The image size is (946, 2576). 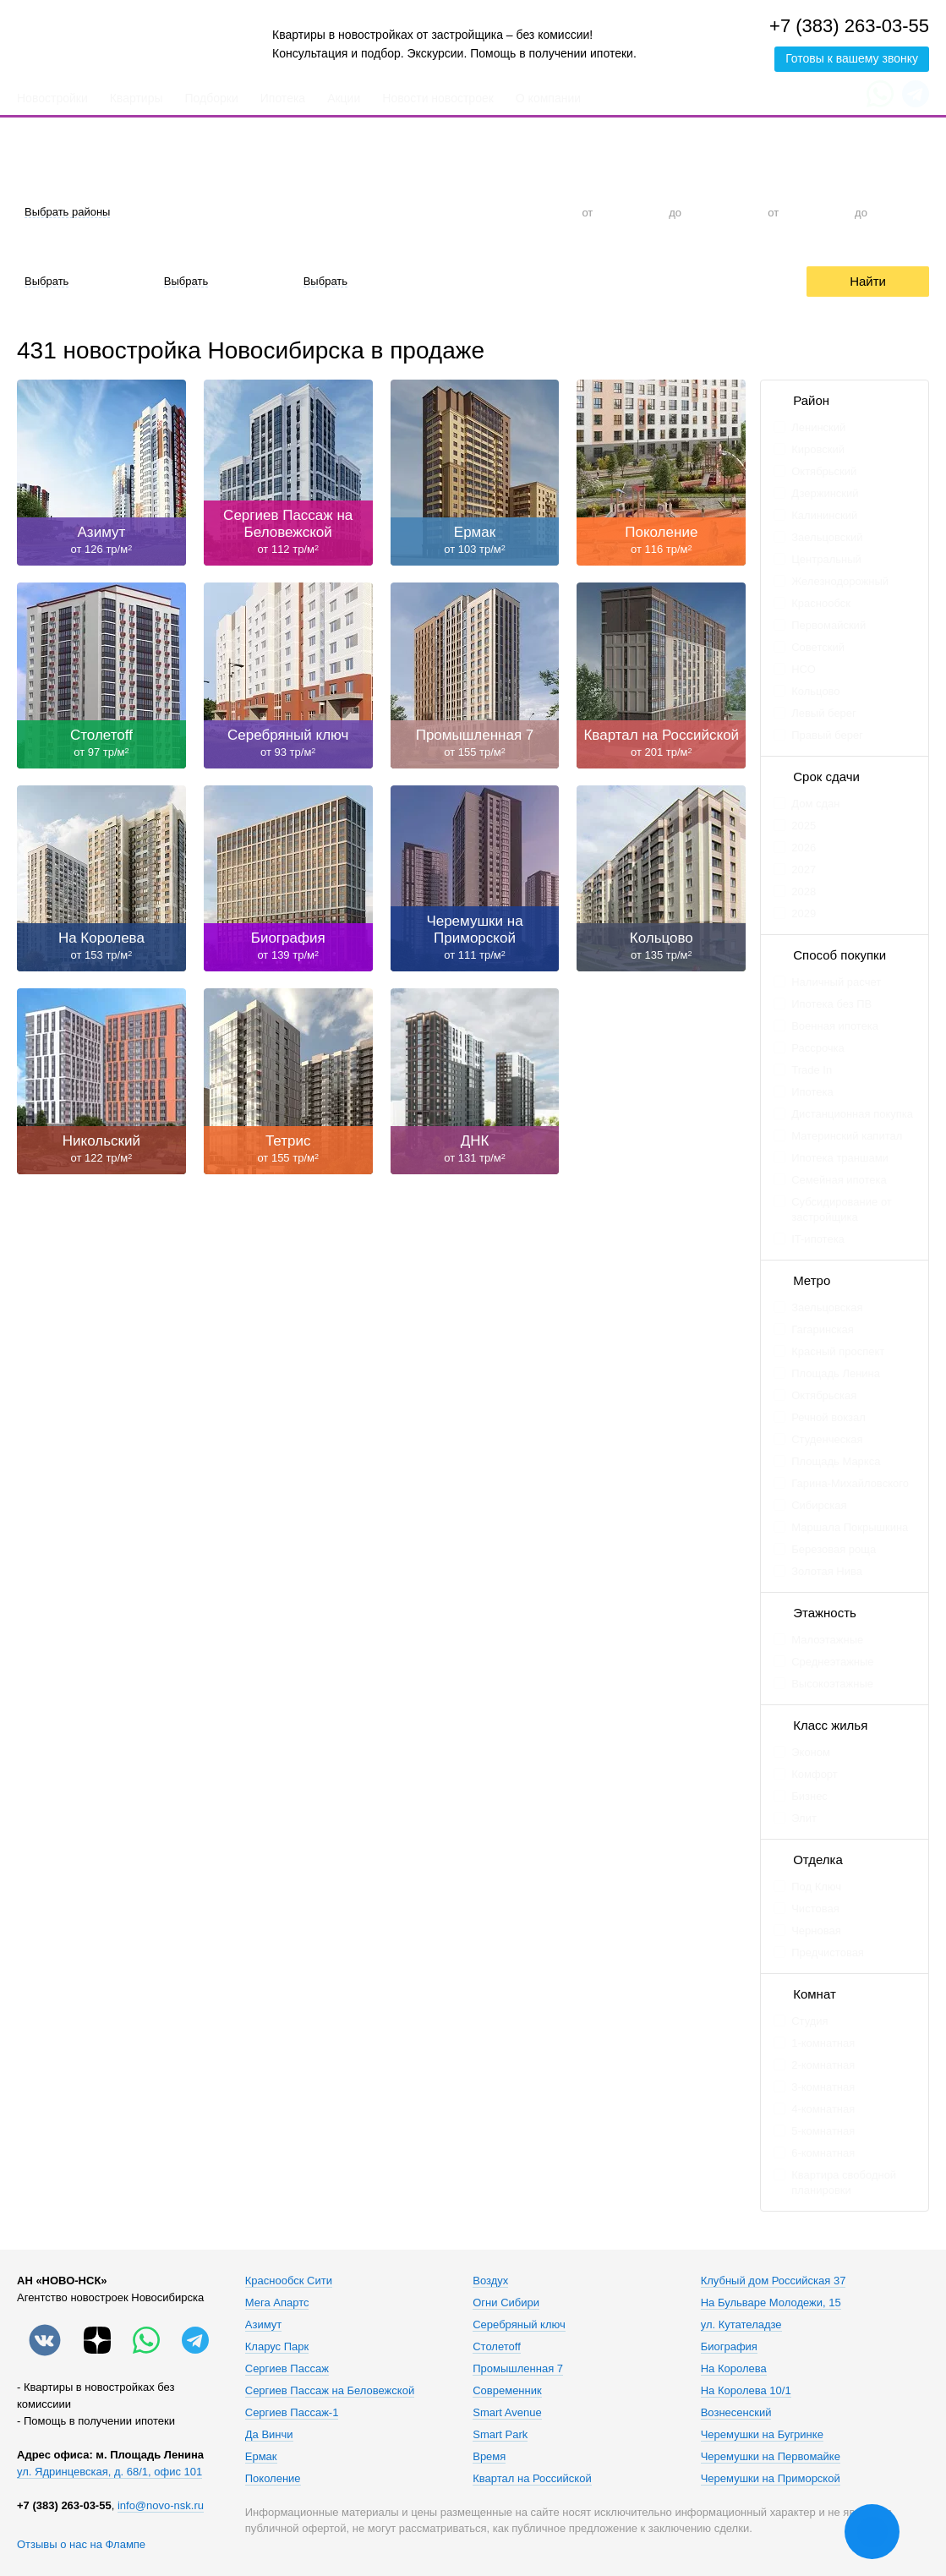 I want to click on 4+, so click(x=528, y=211).